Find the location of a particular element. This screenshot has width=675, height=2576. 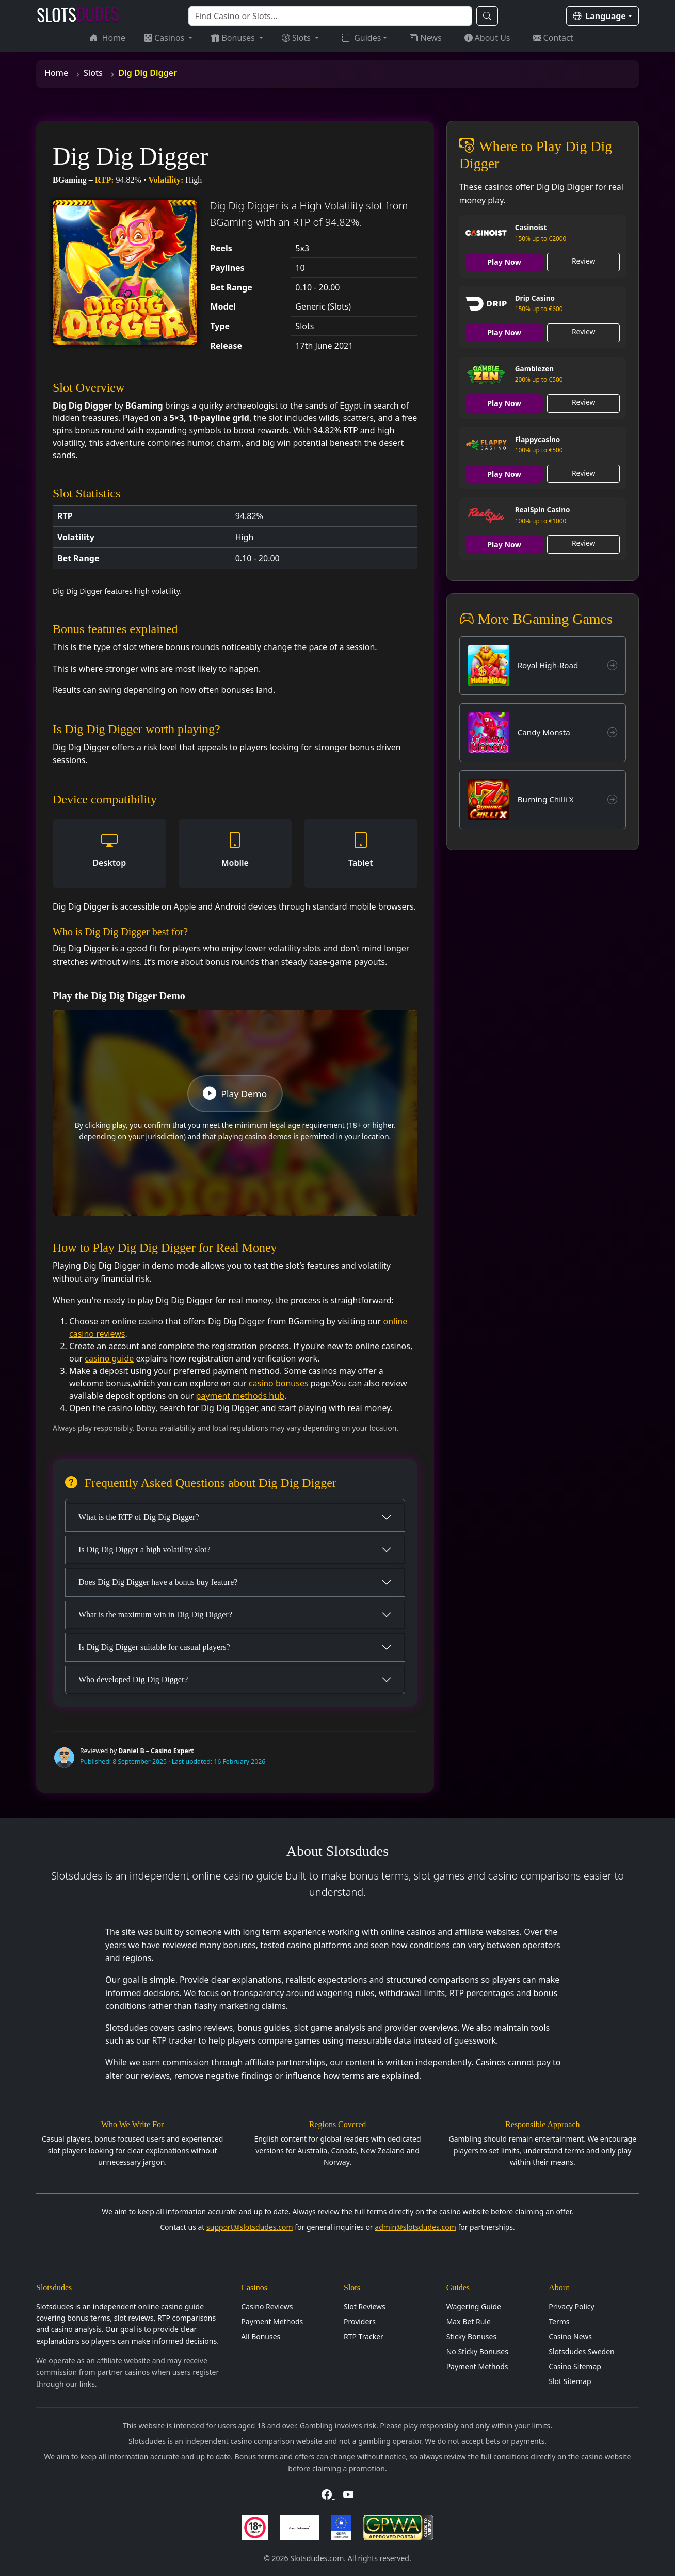

Who developed Dig Dig Digger? is located at coordinates (133, 1679).